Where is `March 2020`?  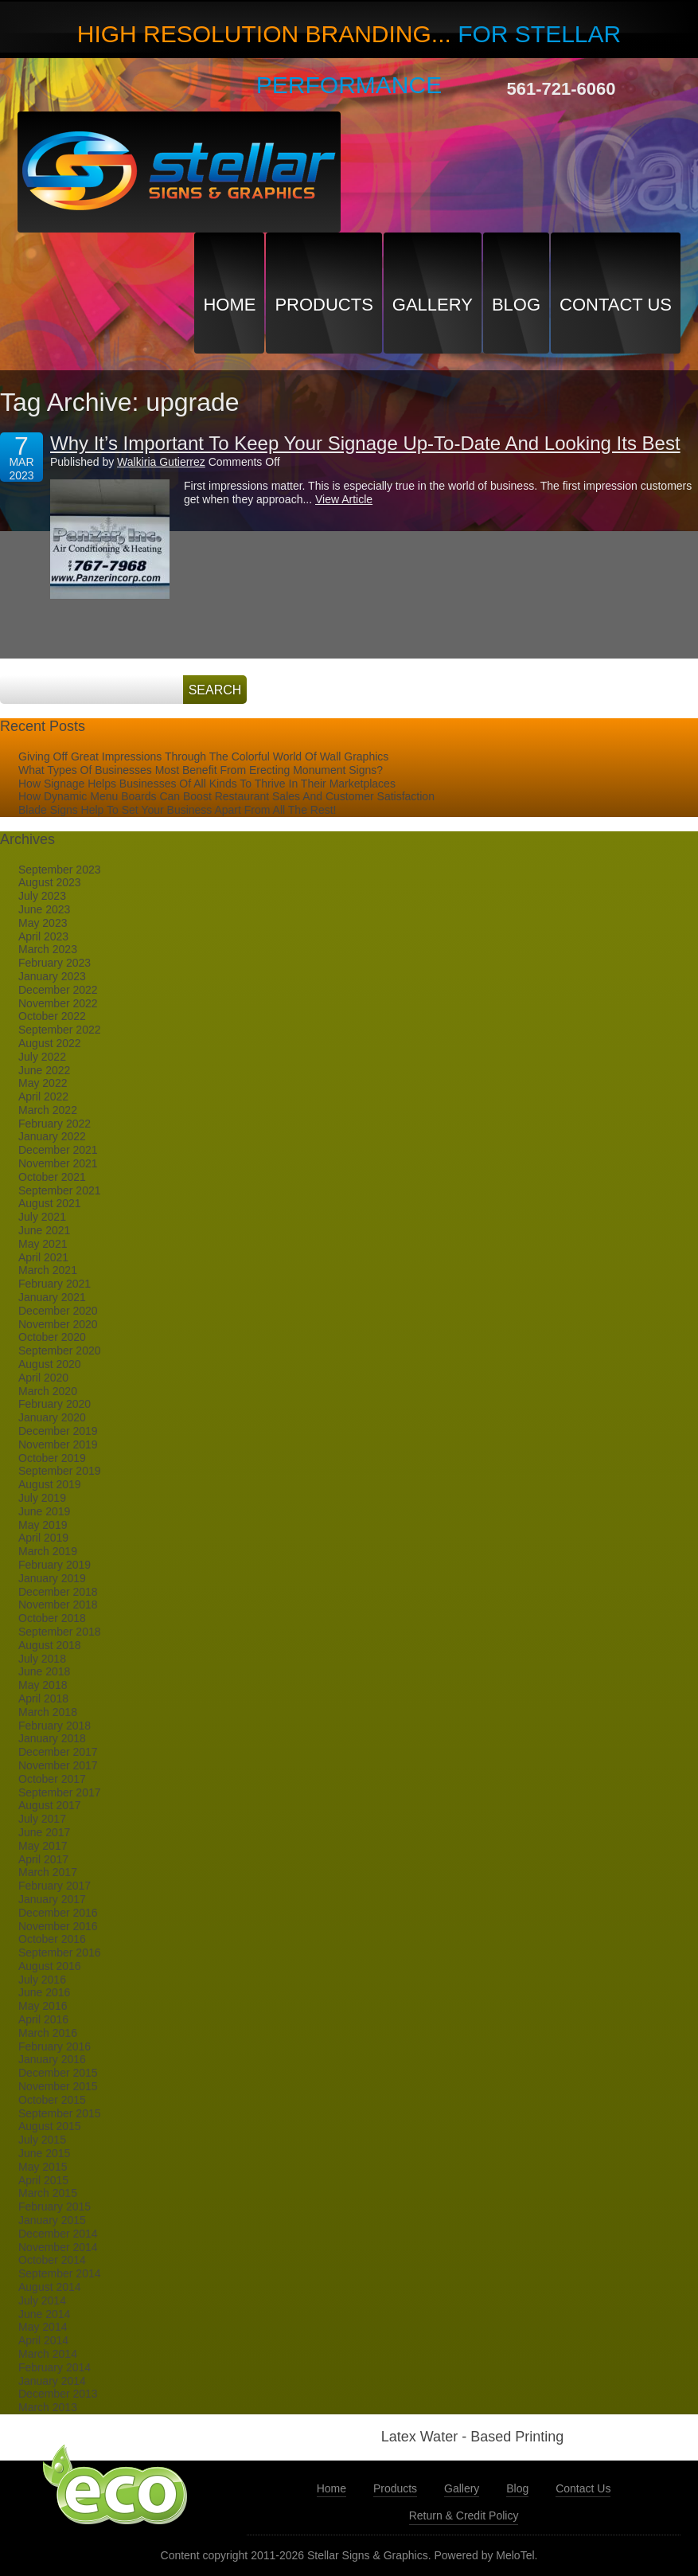 March 2020 is located at coordinates (47, 1391).